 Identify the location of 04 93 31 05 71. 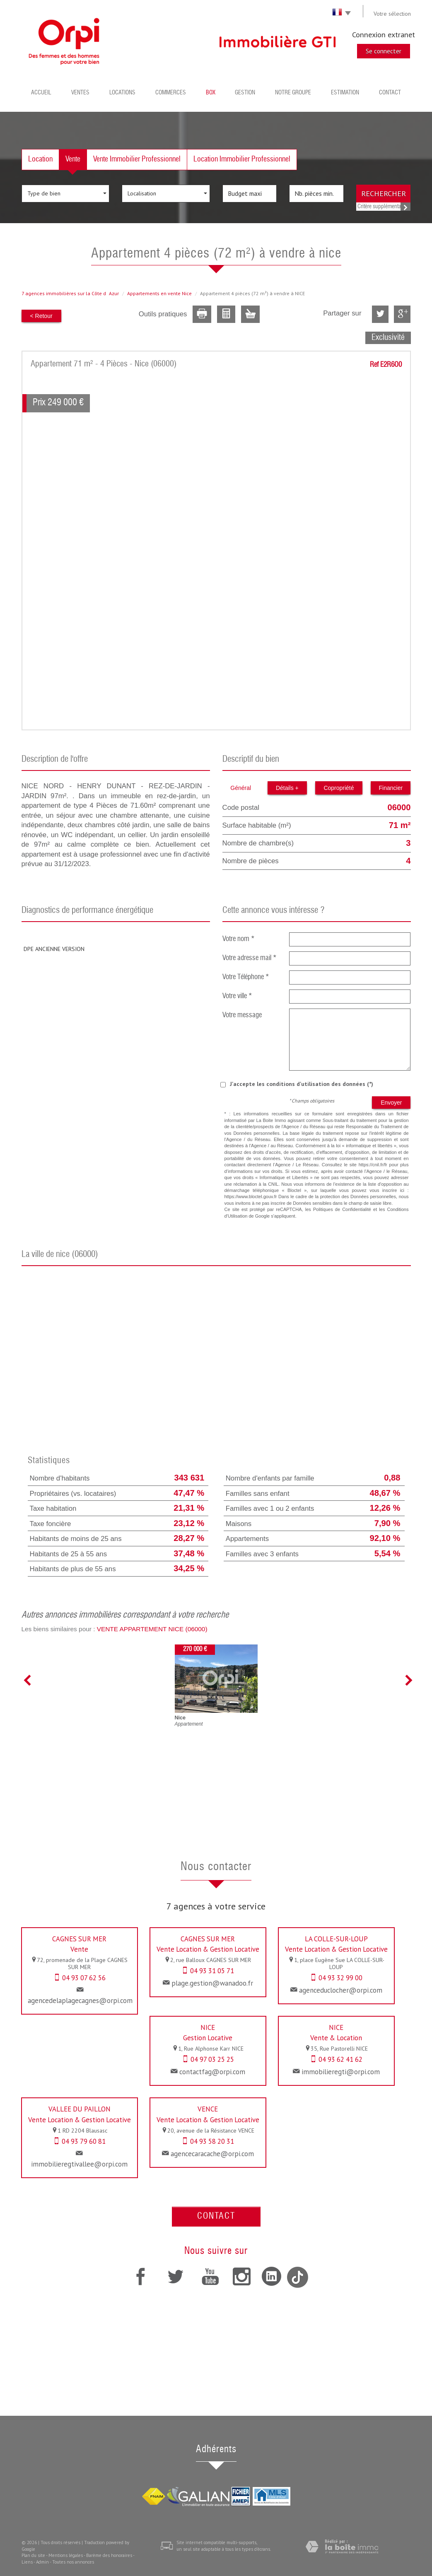
(212, 1970).